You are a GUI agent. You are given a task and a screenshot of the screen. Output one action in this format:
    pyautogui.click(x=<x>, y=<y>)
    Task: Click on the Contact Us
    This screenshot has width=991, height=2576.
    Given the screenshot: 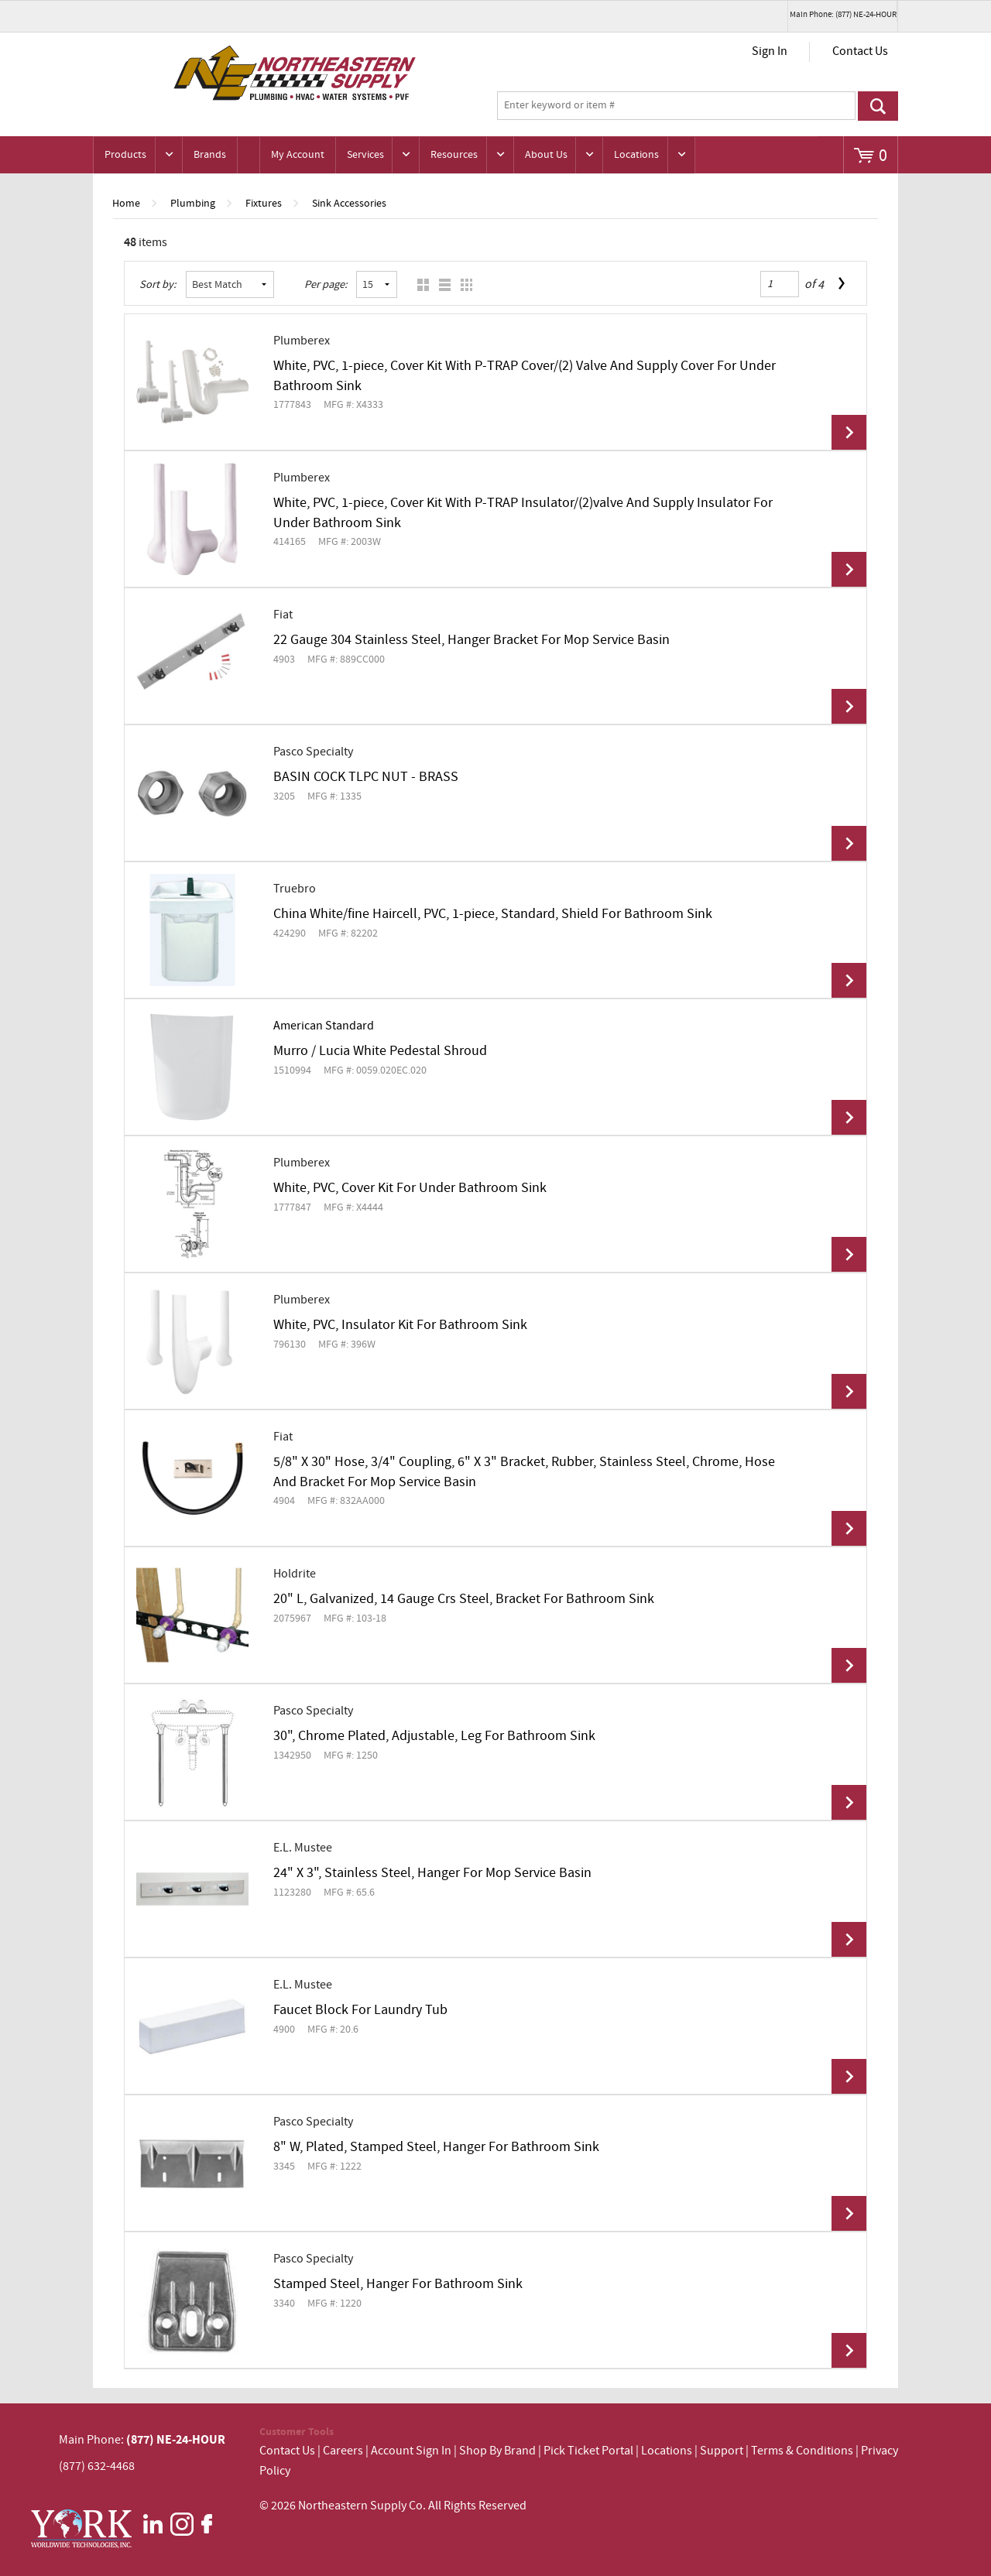 What is the action you would take?
    pyautogui.click(x=860, y=51)
    